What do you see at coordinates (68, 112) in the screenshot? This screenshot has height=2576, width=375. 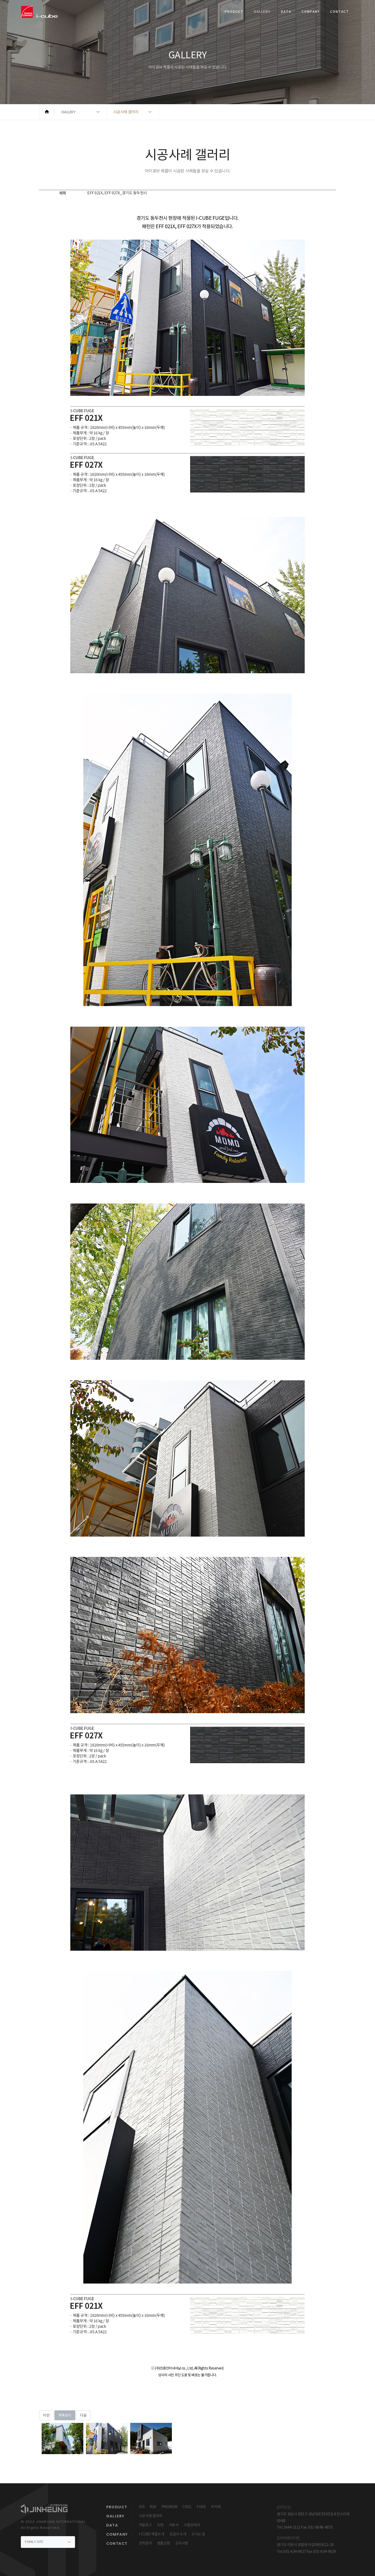 I see `GALLERY [button]` at bounding box center [68, 112].